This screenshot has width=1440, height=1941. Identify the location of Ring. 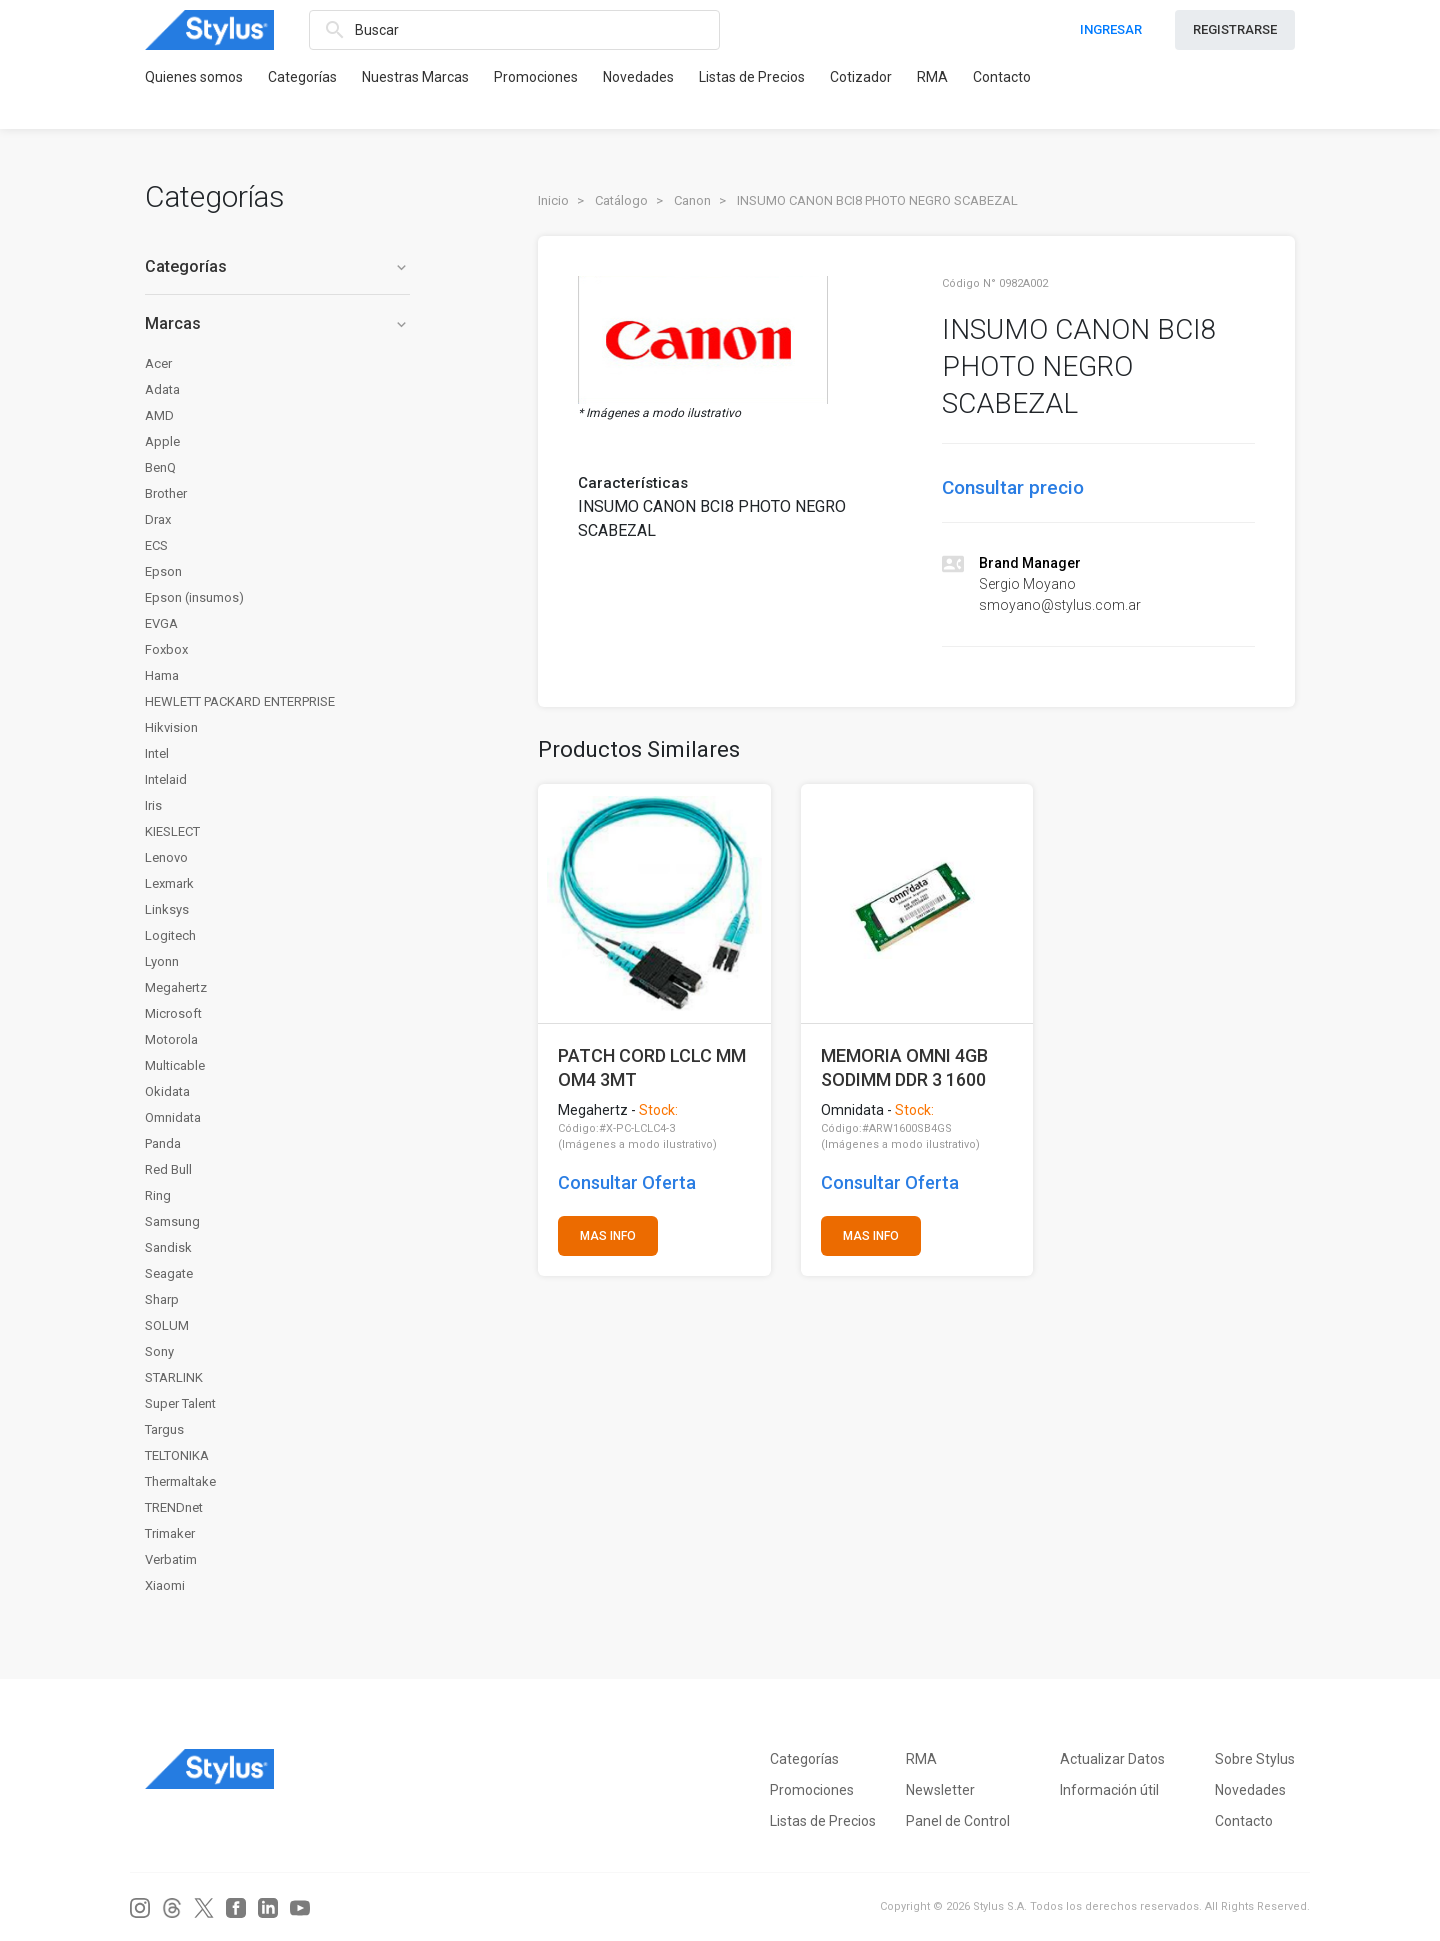
(158, 1195).